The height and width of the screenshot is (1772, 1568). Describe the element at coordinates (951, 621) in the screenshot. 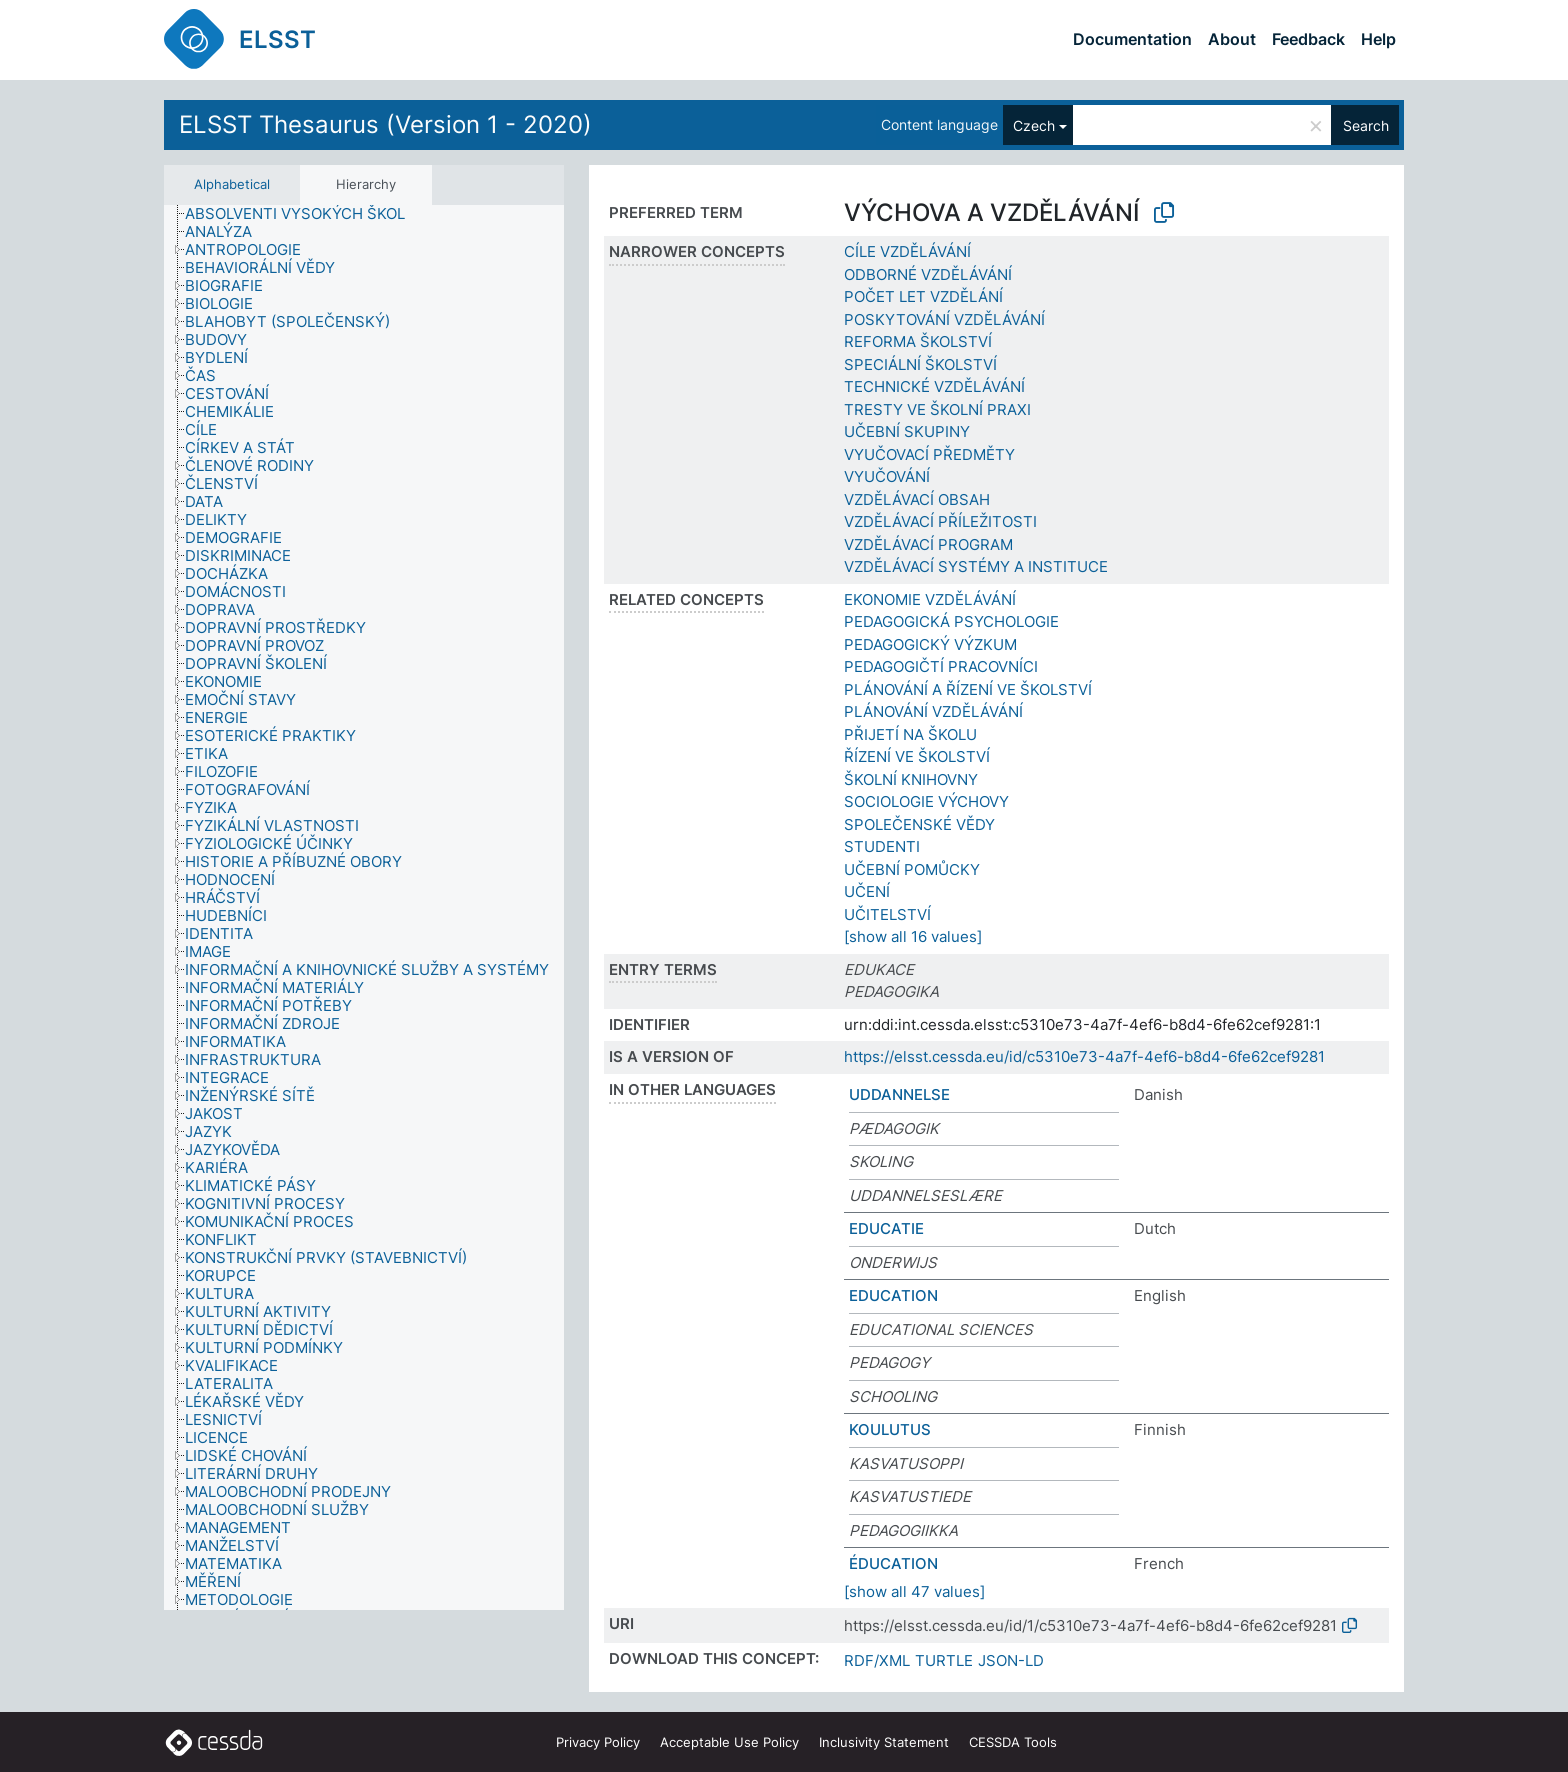

I see `PEDAGOGICKÁ PSYCHOLOGIE` at that location.